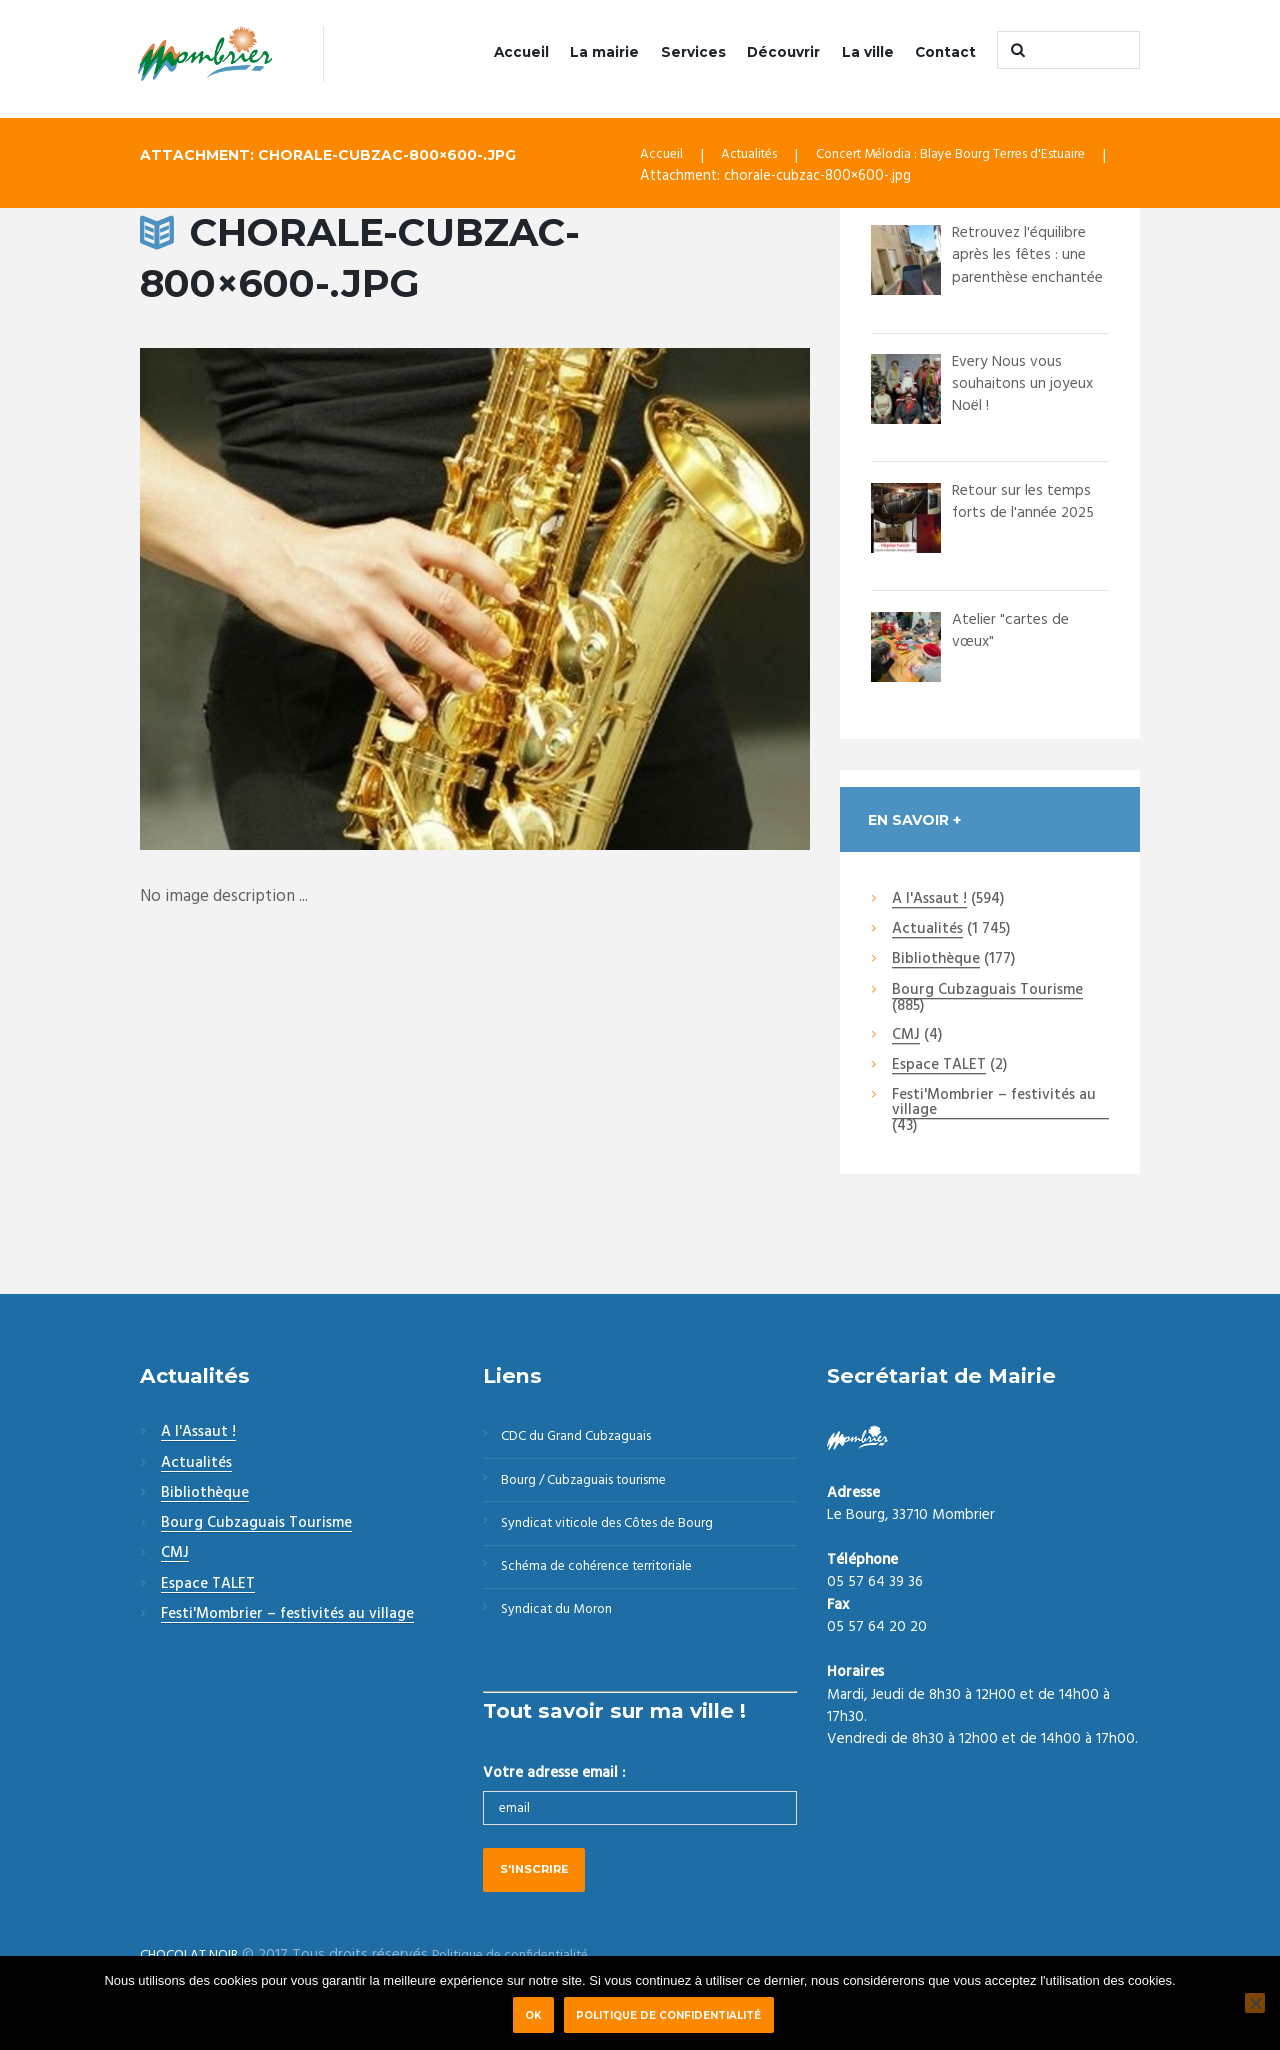  Describe the element at coordinates (1014, 631) in the screenshot. I see `Atelier "cartes de vœux"` at that location.